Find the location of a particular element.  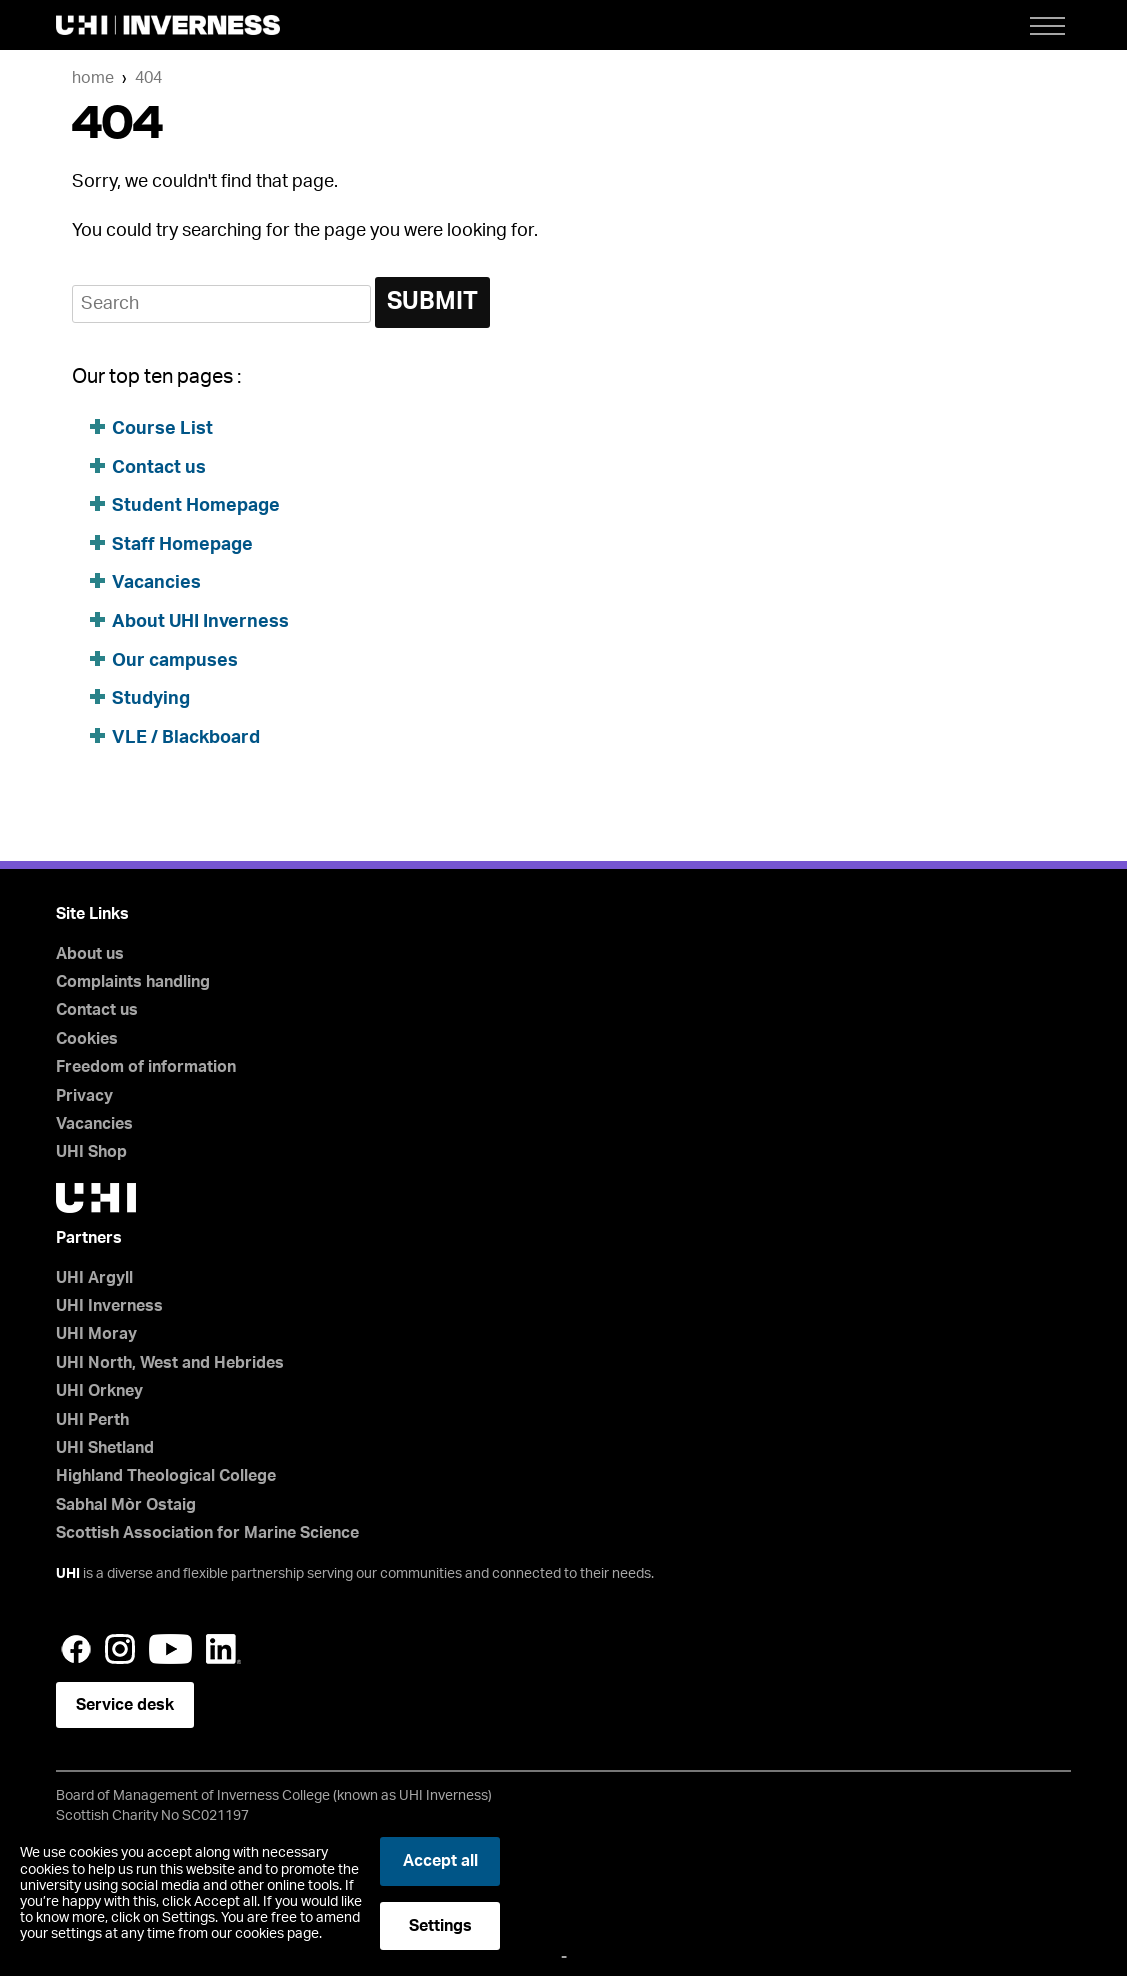

404 is located at coordinates (148, 78).